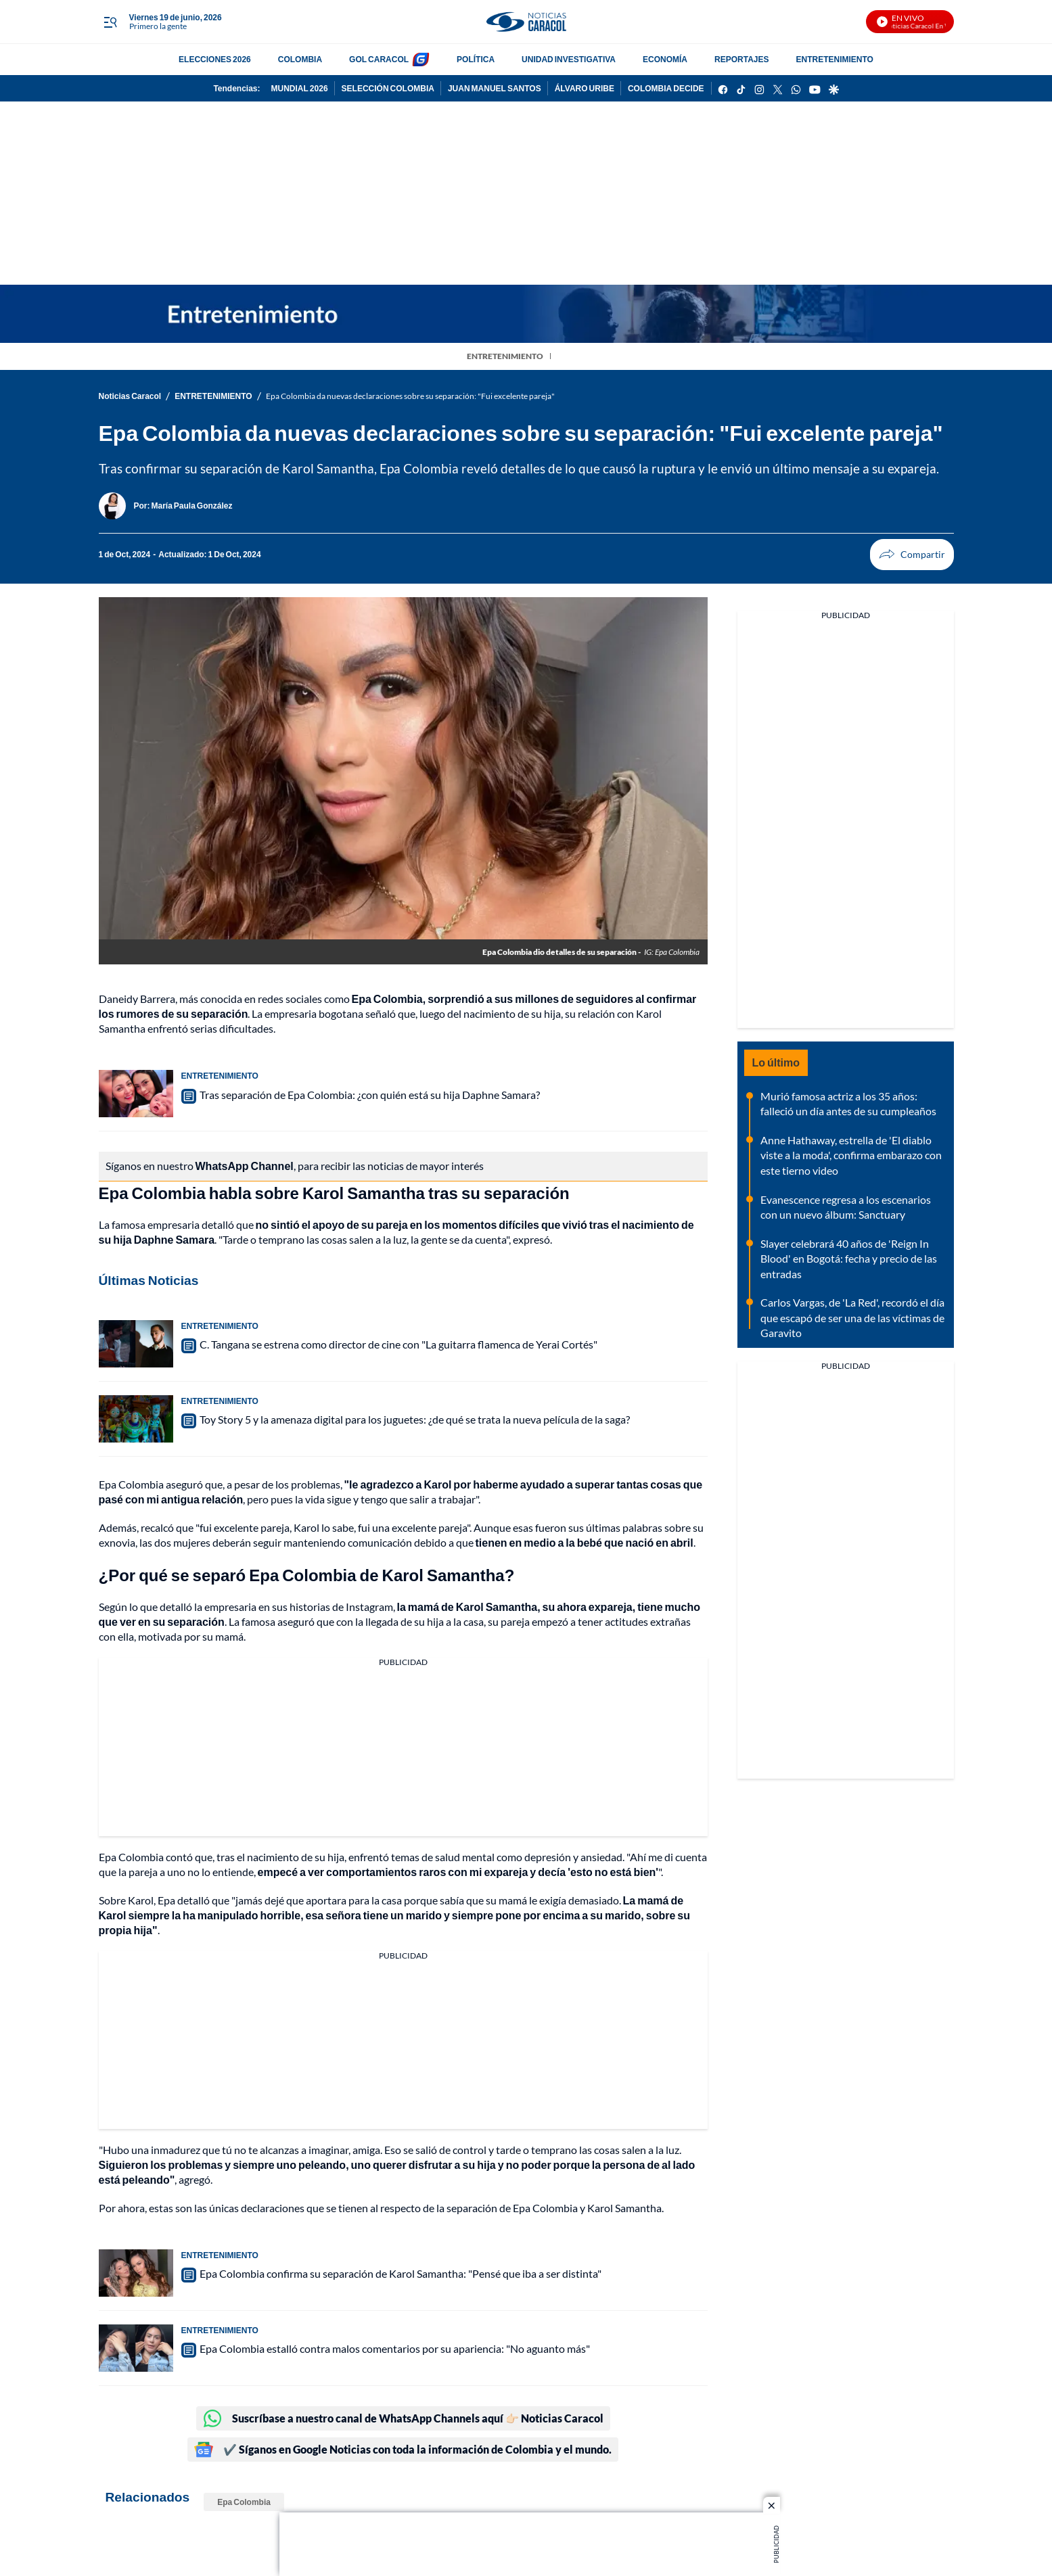 The height and width of the screenshot is (2576, 1052). Describe the element at coordinates (569, 59) in the screenshot. I see `UNIDAD INVESTIGATIVA` at that location.